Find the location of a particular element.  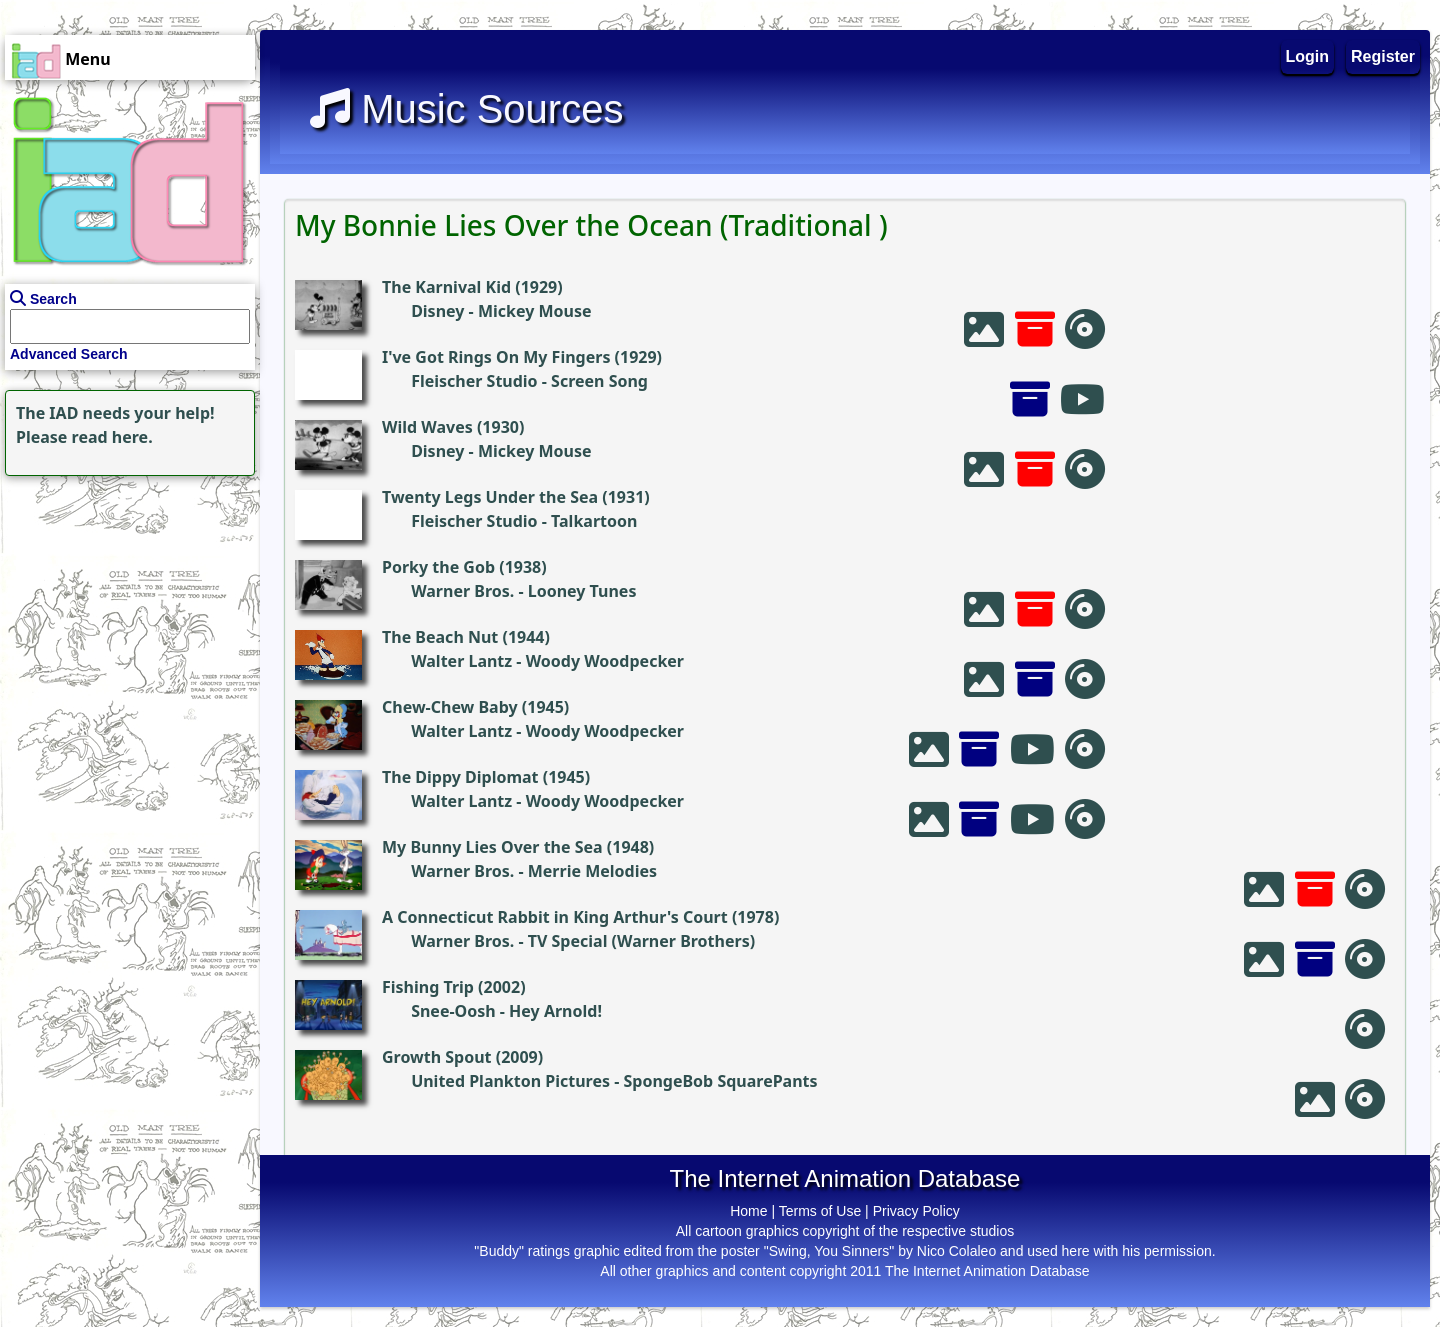

My Bunny Lies Over the Sea is located at coordinates (492, 847).